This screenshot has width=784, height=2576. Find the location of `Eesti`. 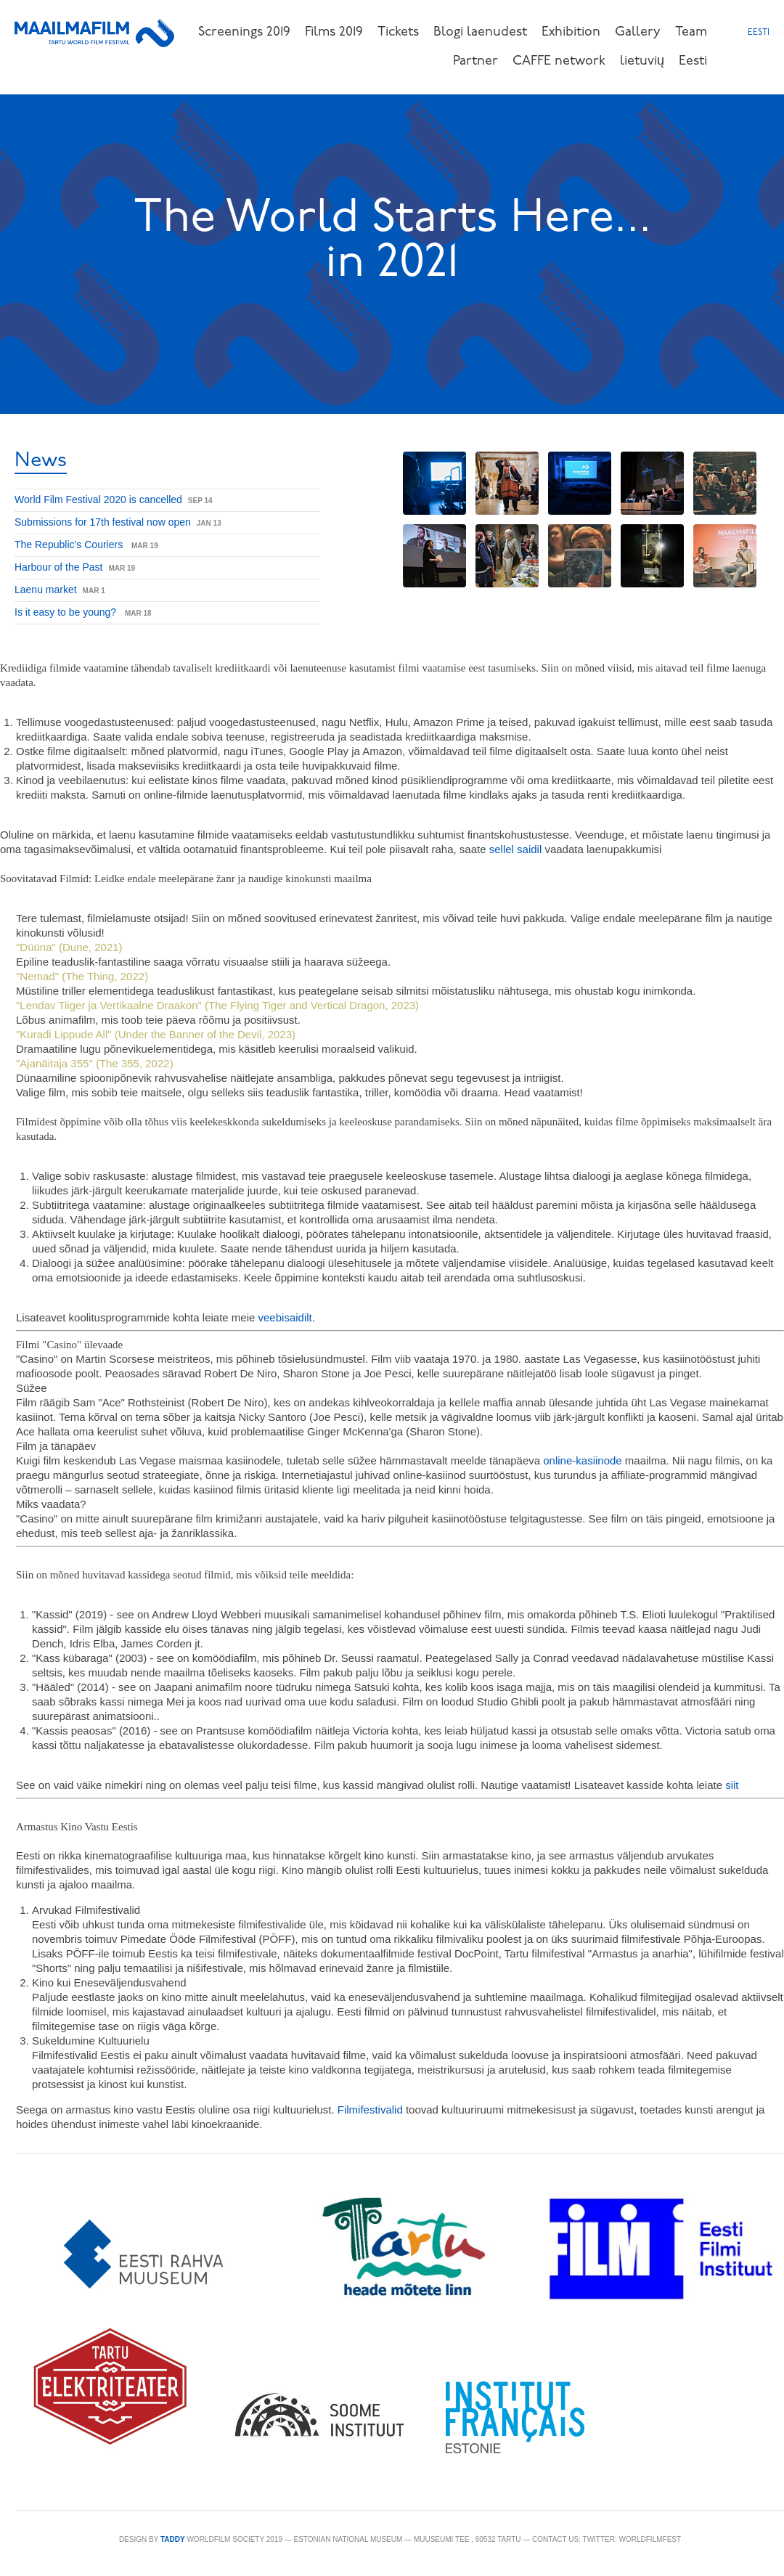

Eesti is located at coordinates (693, 61).